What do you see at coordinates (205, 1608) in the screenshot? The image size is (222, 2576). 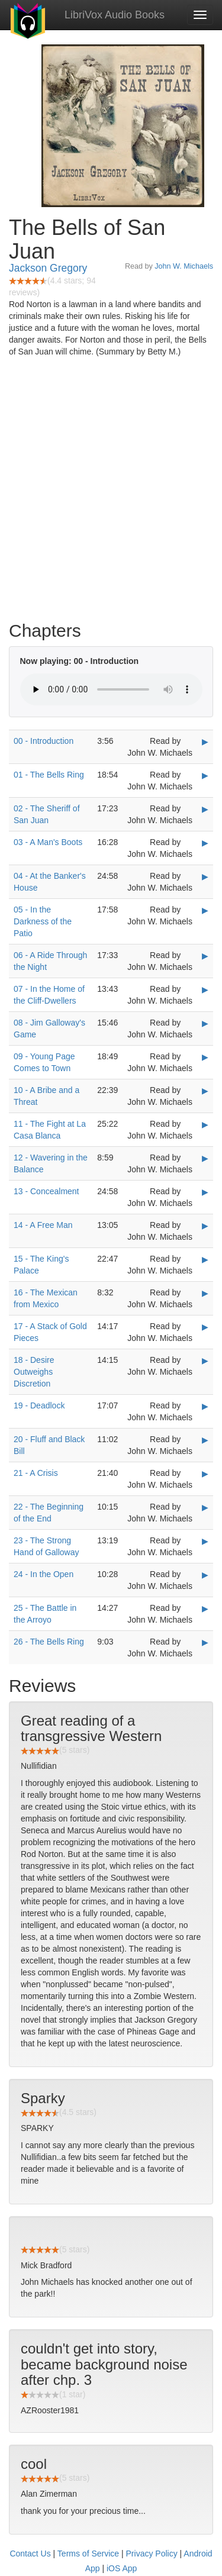 I see `▶ [Play 25 - The Battle in the Arroyo]` at bounding box center [205, 1608].